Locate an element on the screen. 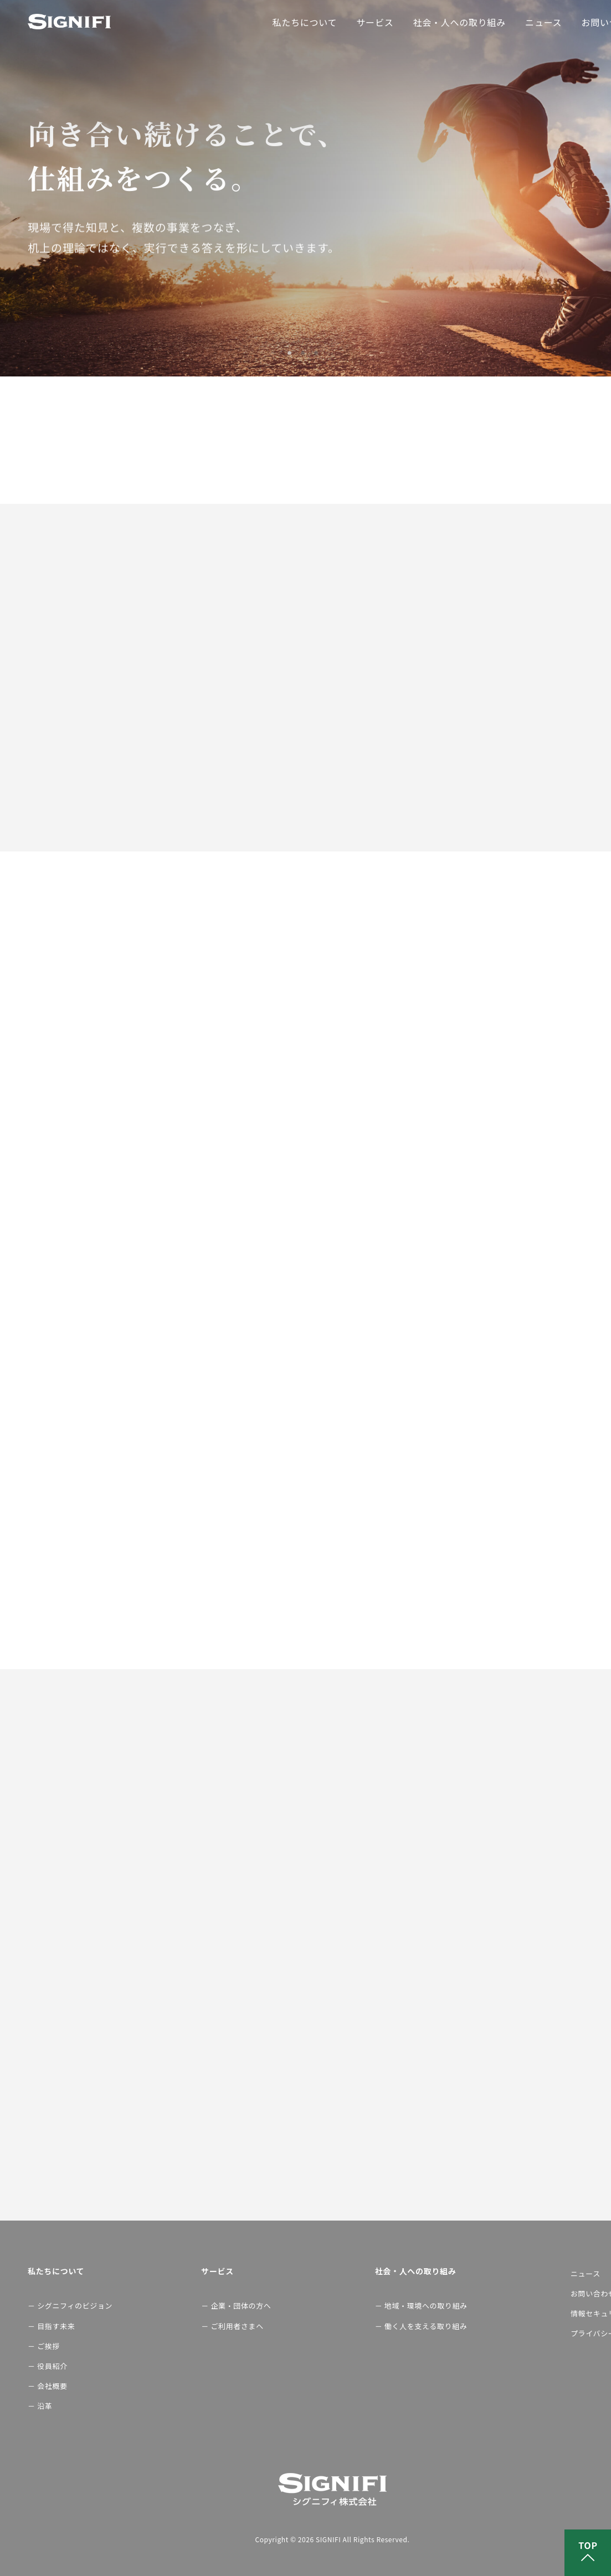  社会・人への取り組み is located at coordinates (459, 22).